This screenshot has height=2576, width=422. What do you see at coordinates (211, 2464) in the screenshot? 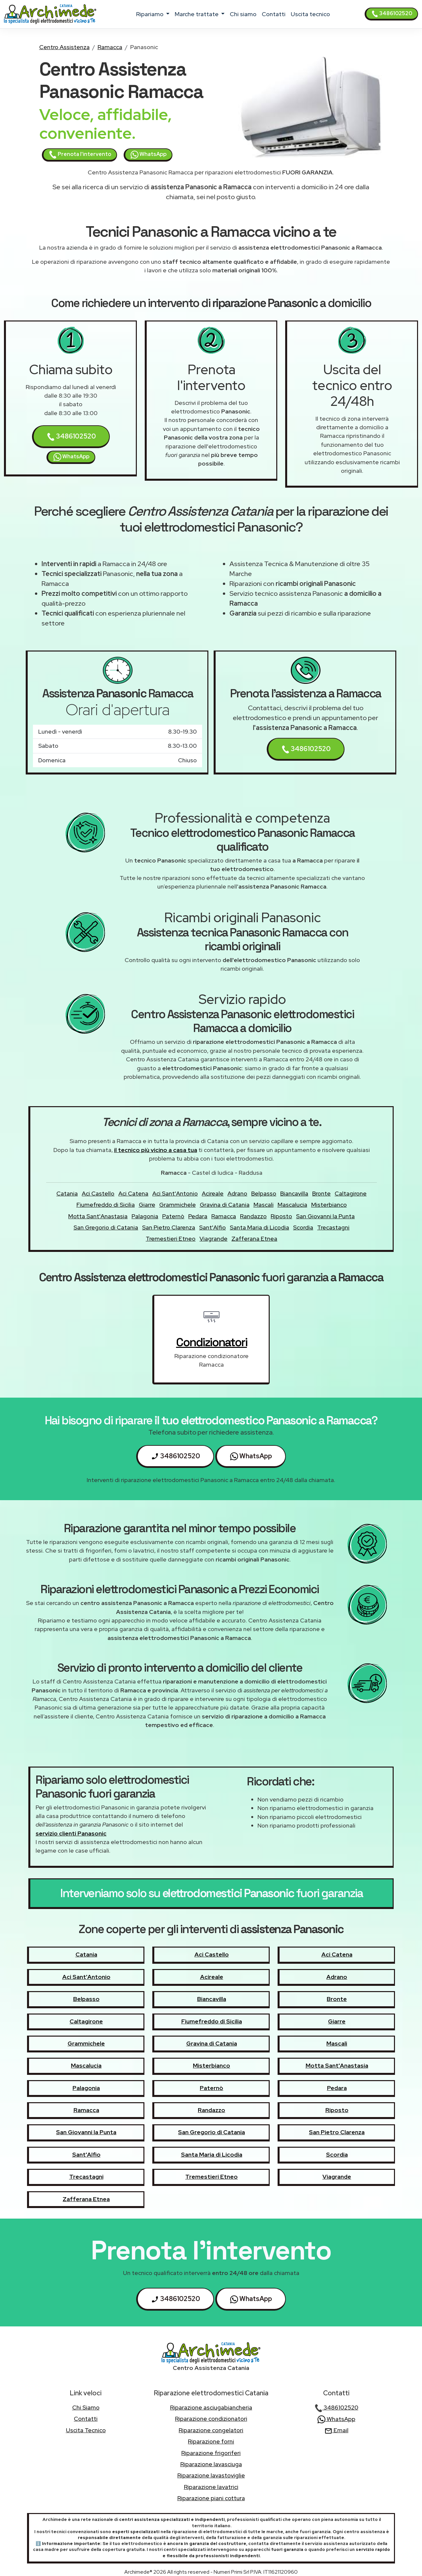
I see `Riparazione lavasciuga` at bounding box center [211, 2464].